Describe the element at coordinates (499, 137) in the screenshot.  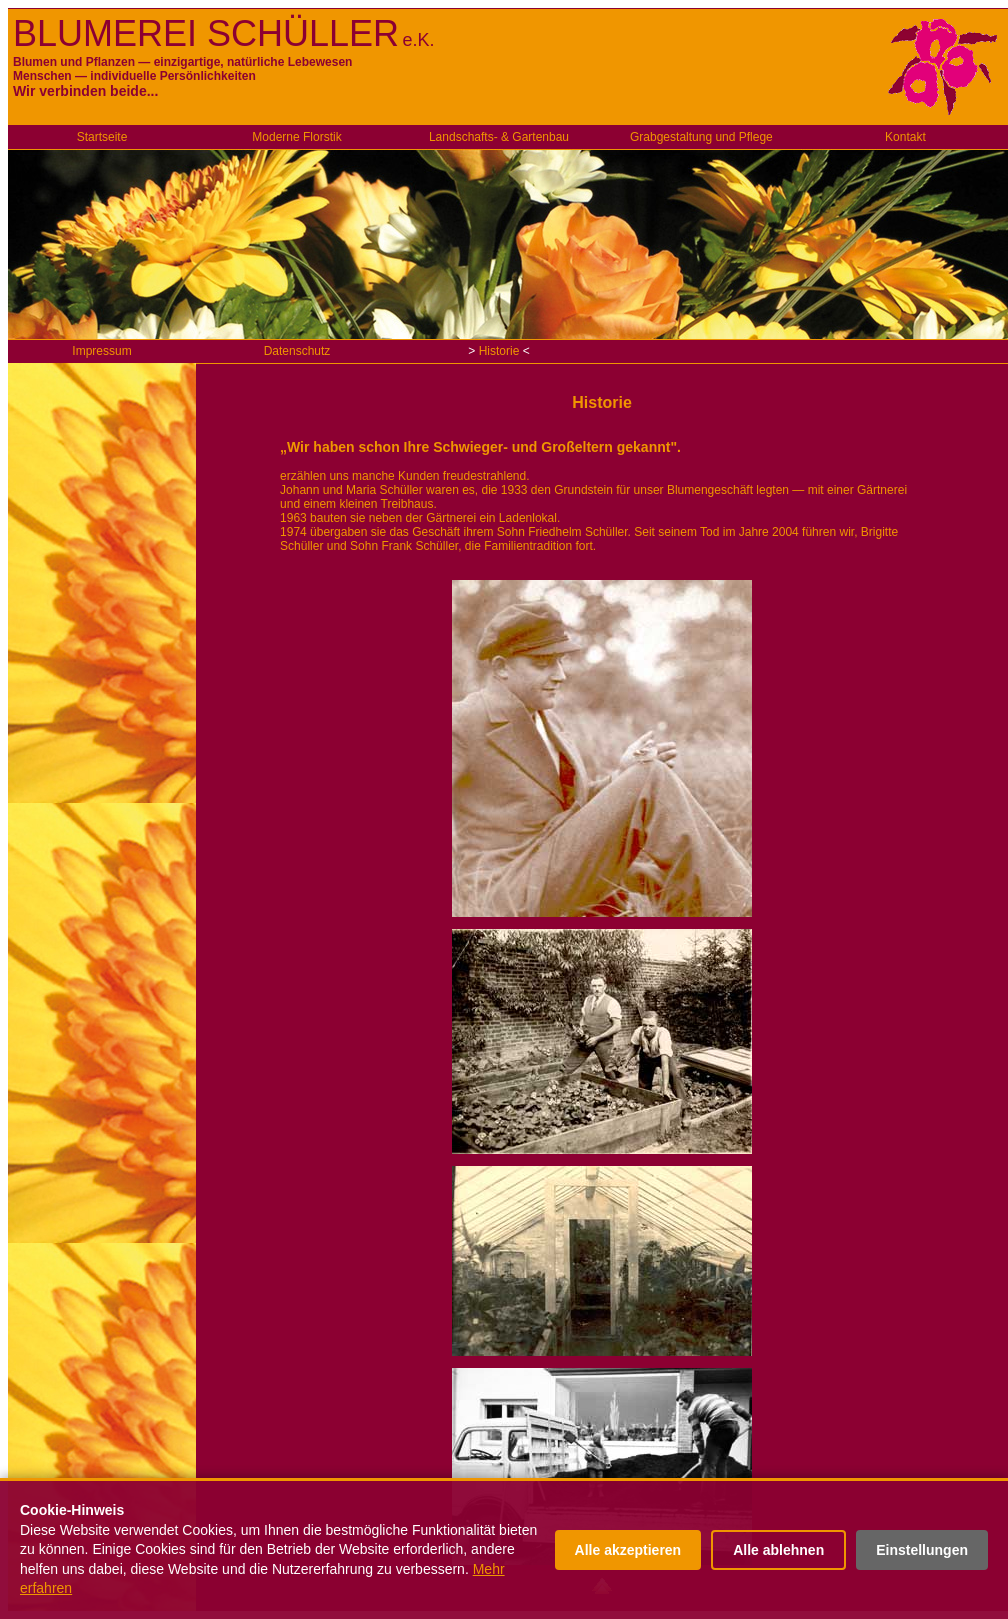
I see `Landschafts- & Gartenbau` at that location.